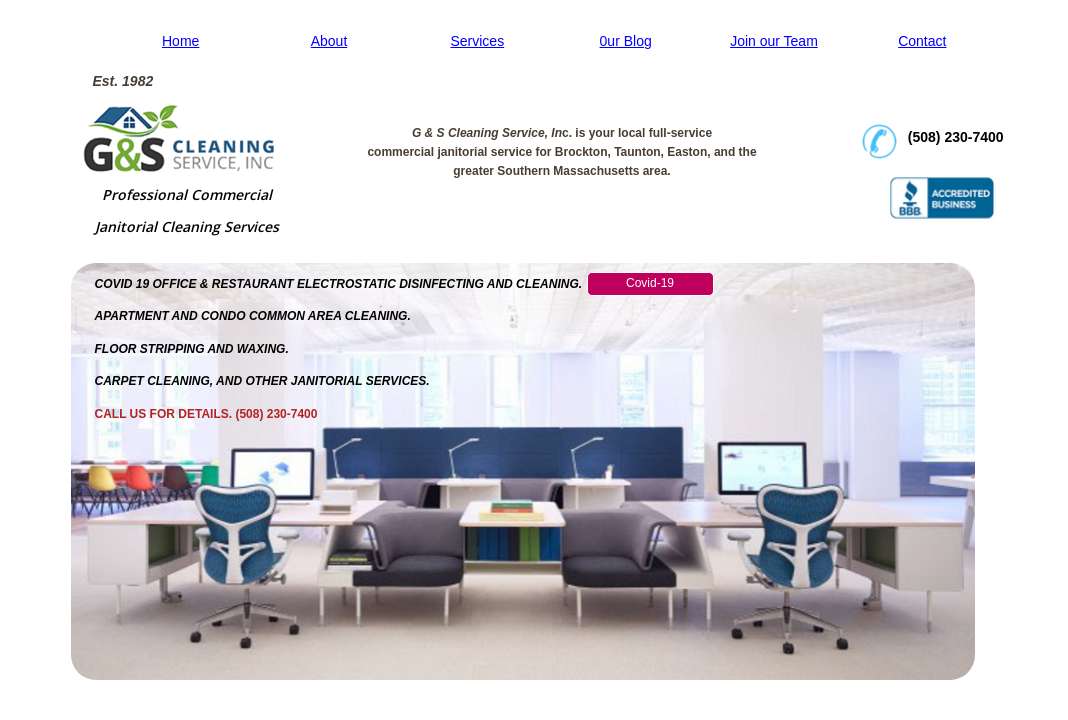  Describe the element at coordinates (626, 41) in the screenshot. I see `0ur Blog` at that location.